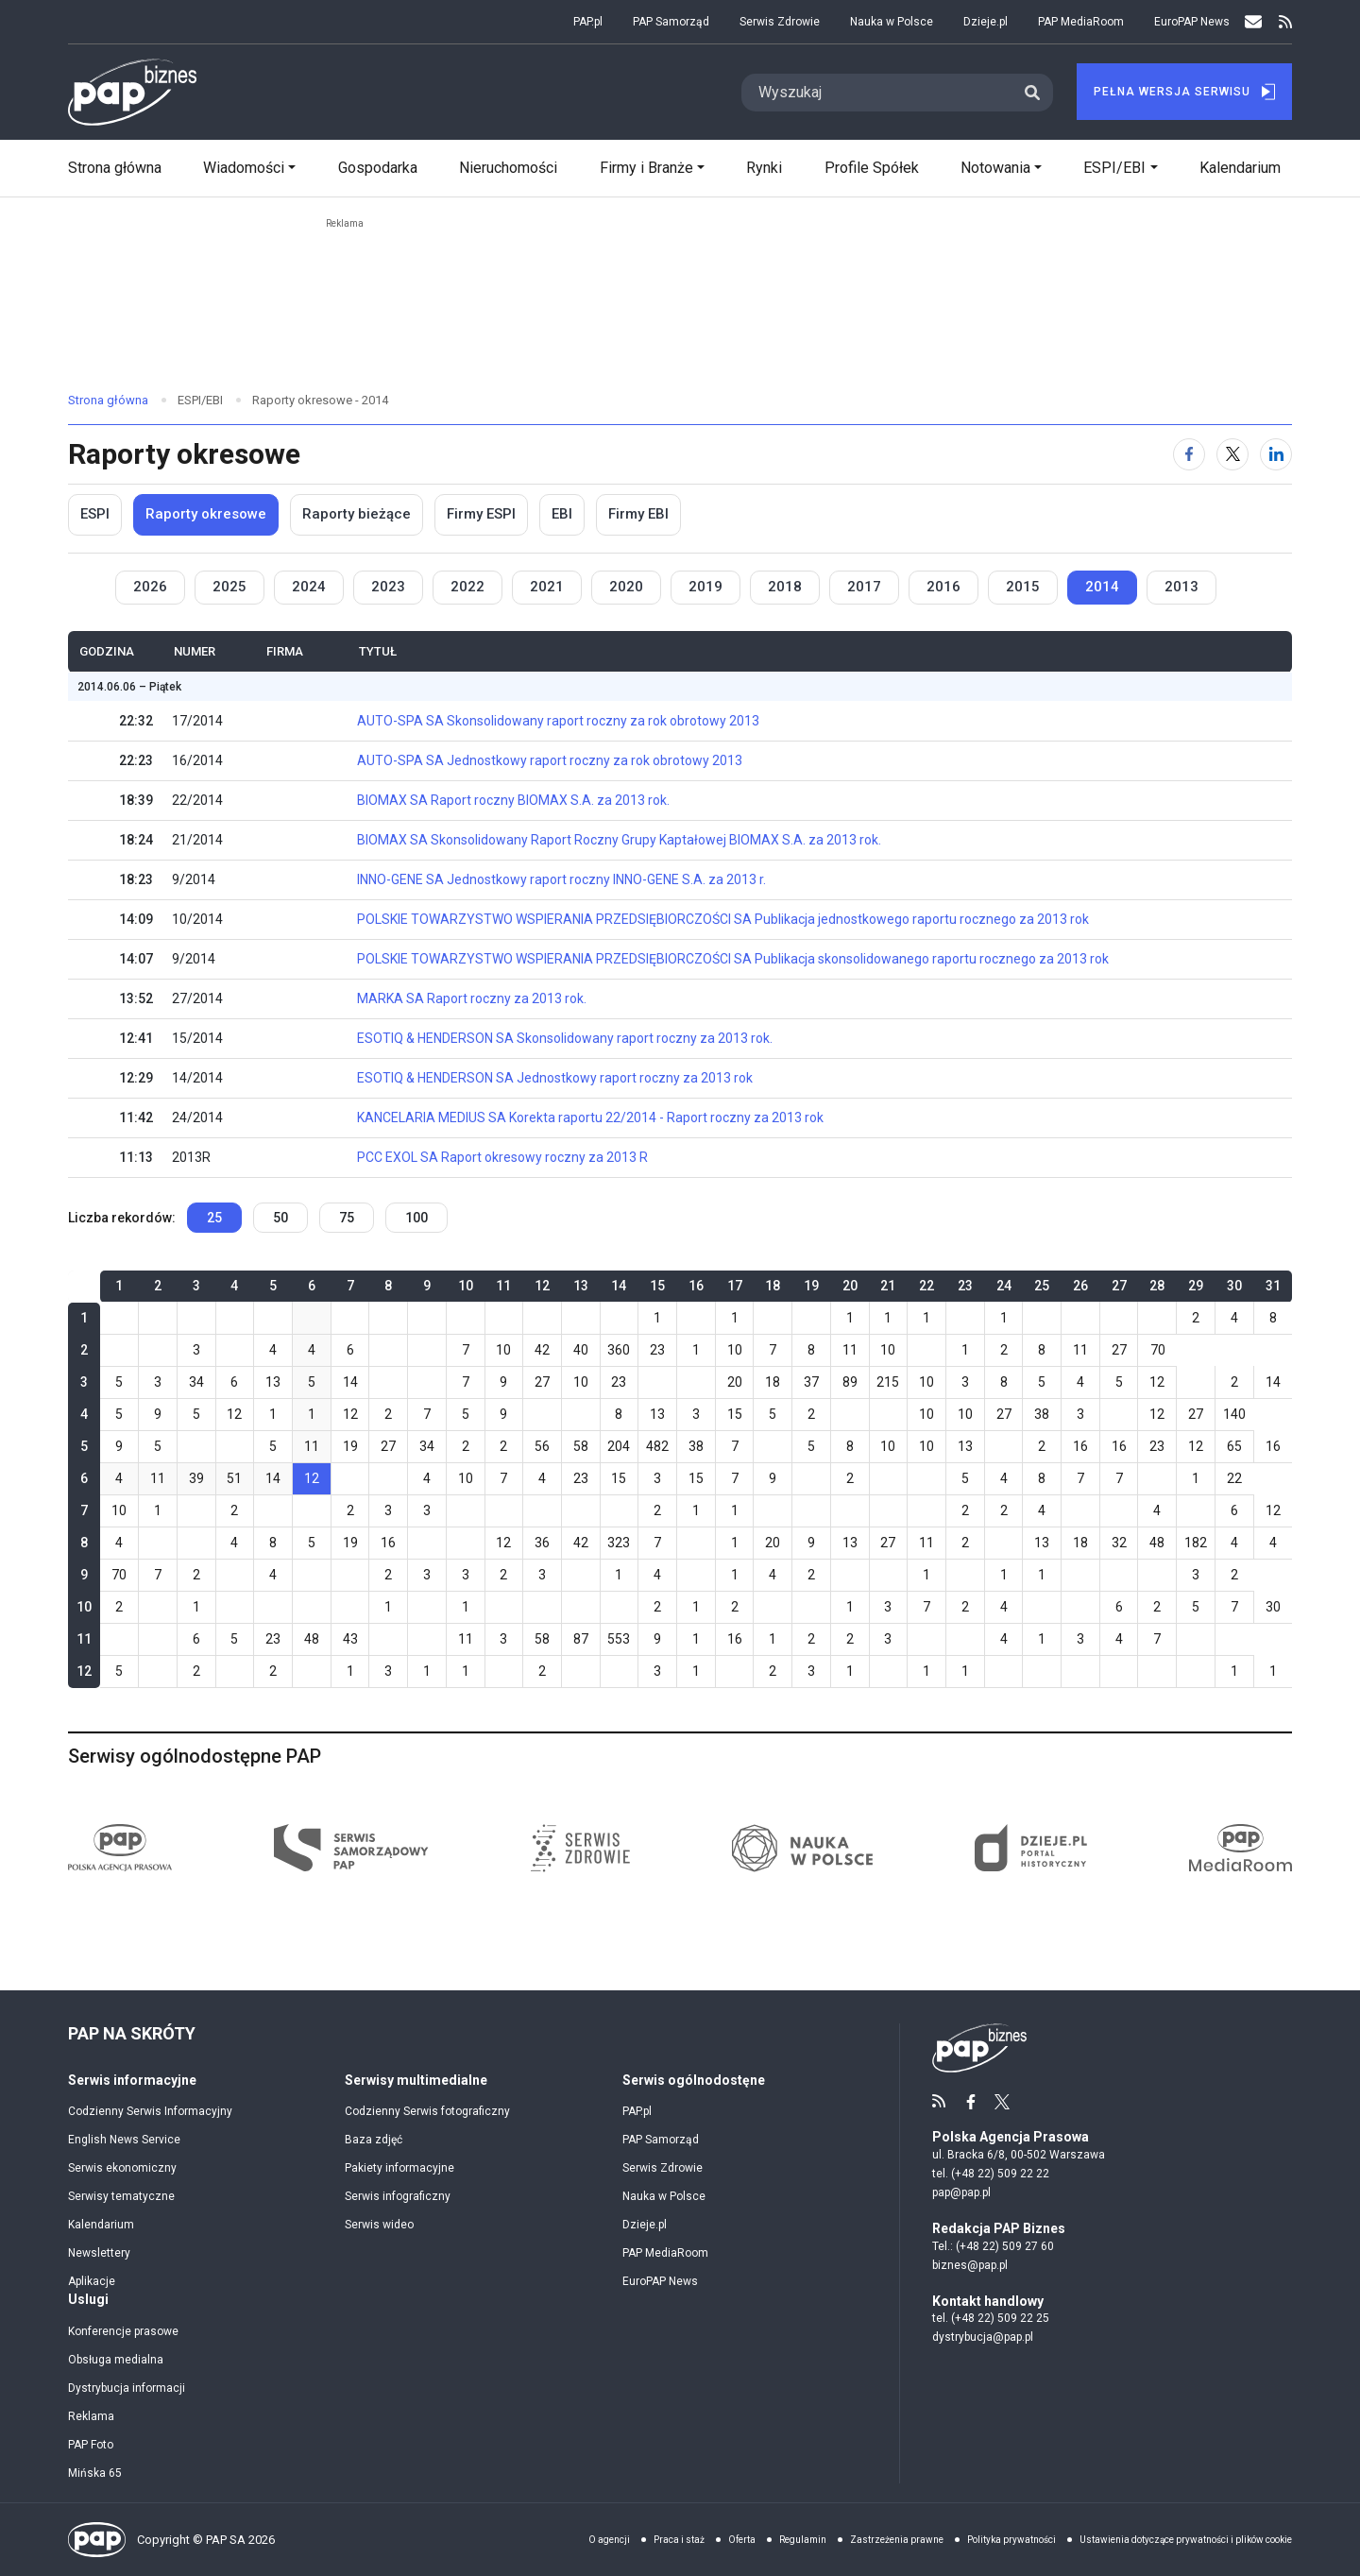  What do you see at coordinates (1186, 2539) in the screenshot?
I see `Ustawienia dotyczące prywatności i plików cookie` at bounding box center [1186, 2539].